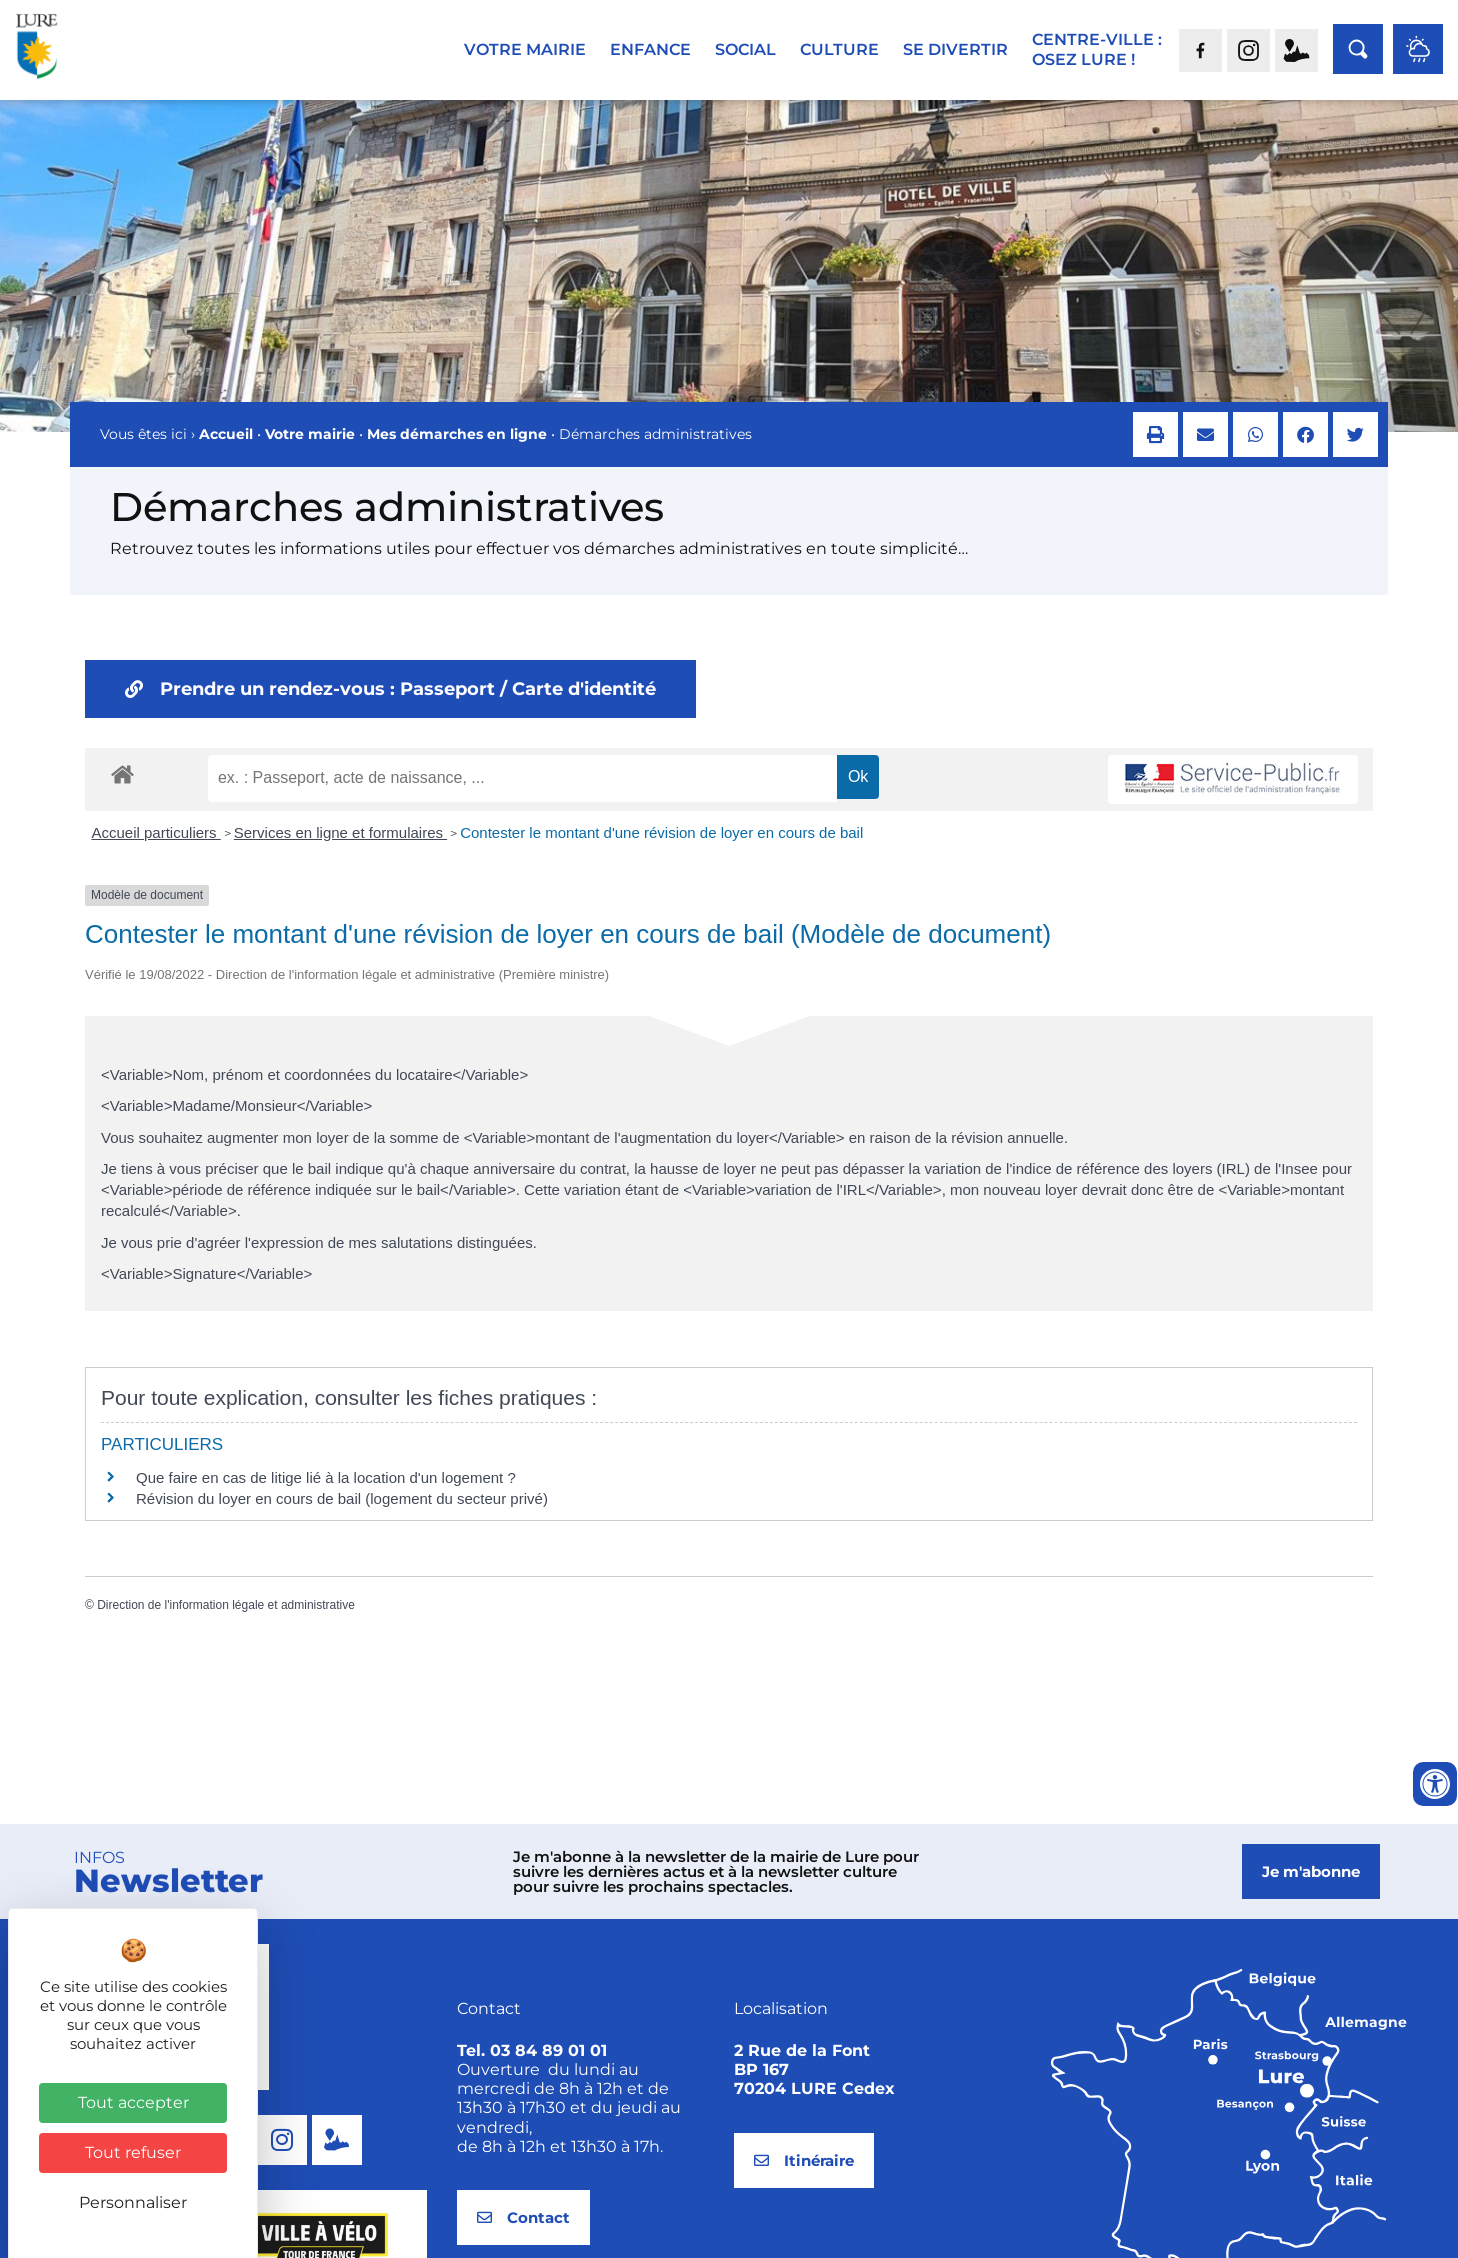 The height and width of the screenshot is (2258, 1458). I want to click on Social, so click(745, 49).